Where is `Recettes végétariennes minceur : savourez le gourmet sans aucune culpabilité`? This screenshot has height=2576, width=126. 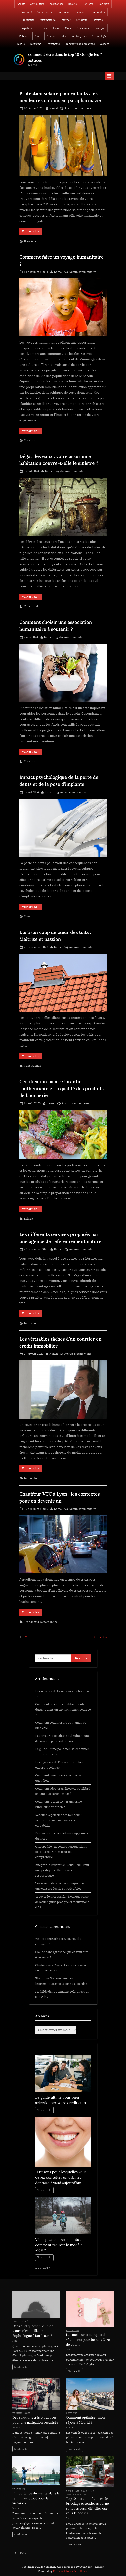
Recettes végétariennes minceur : savourez le gourmet sans aucune culpabilité is located at coordinates (58, 1820).